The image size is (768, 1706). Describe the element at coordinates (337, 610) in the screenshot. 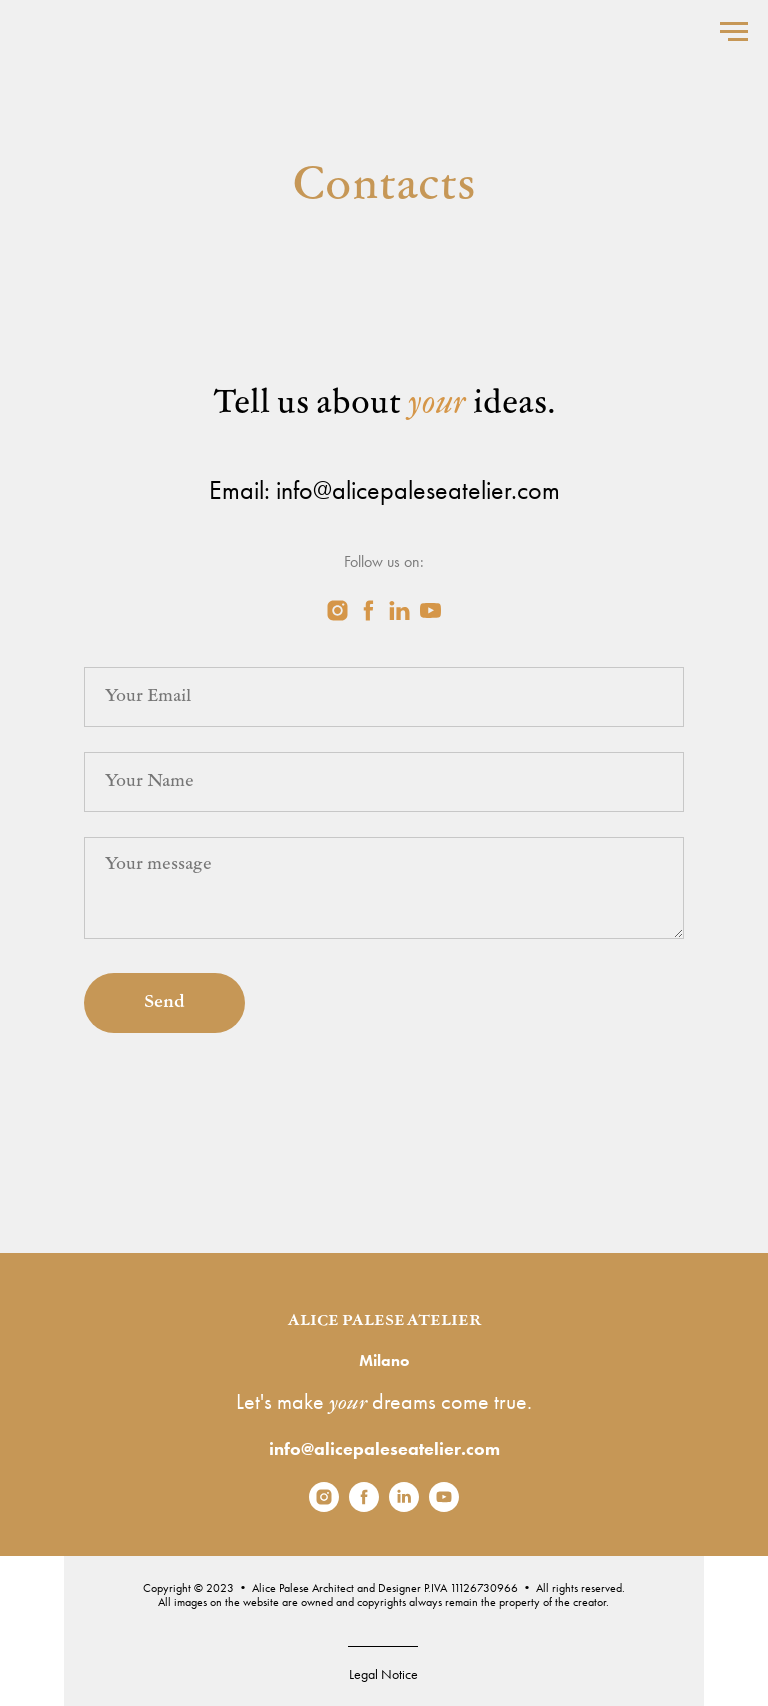

I see `[instagram]` at that location.